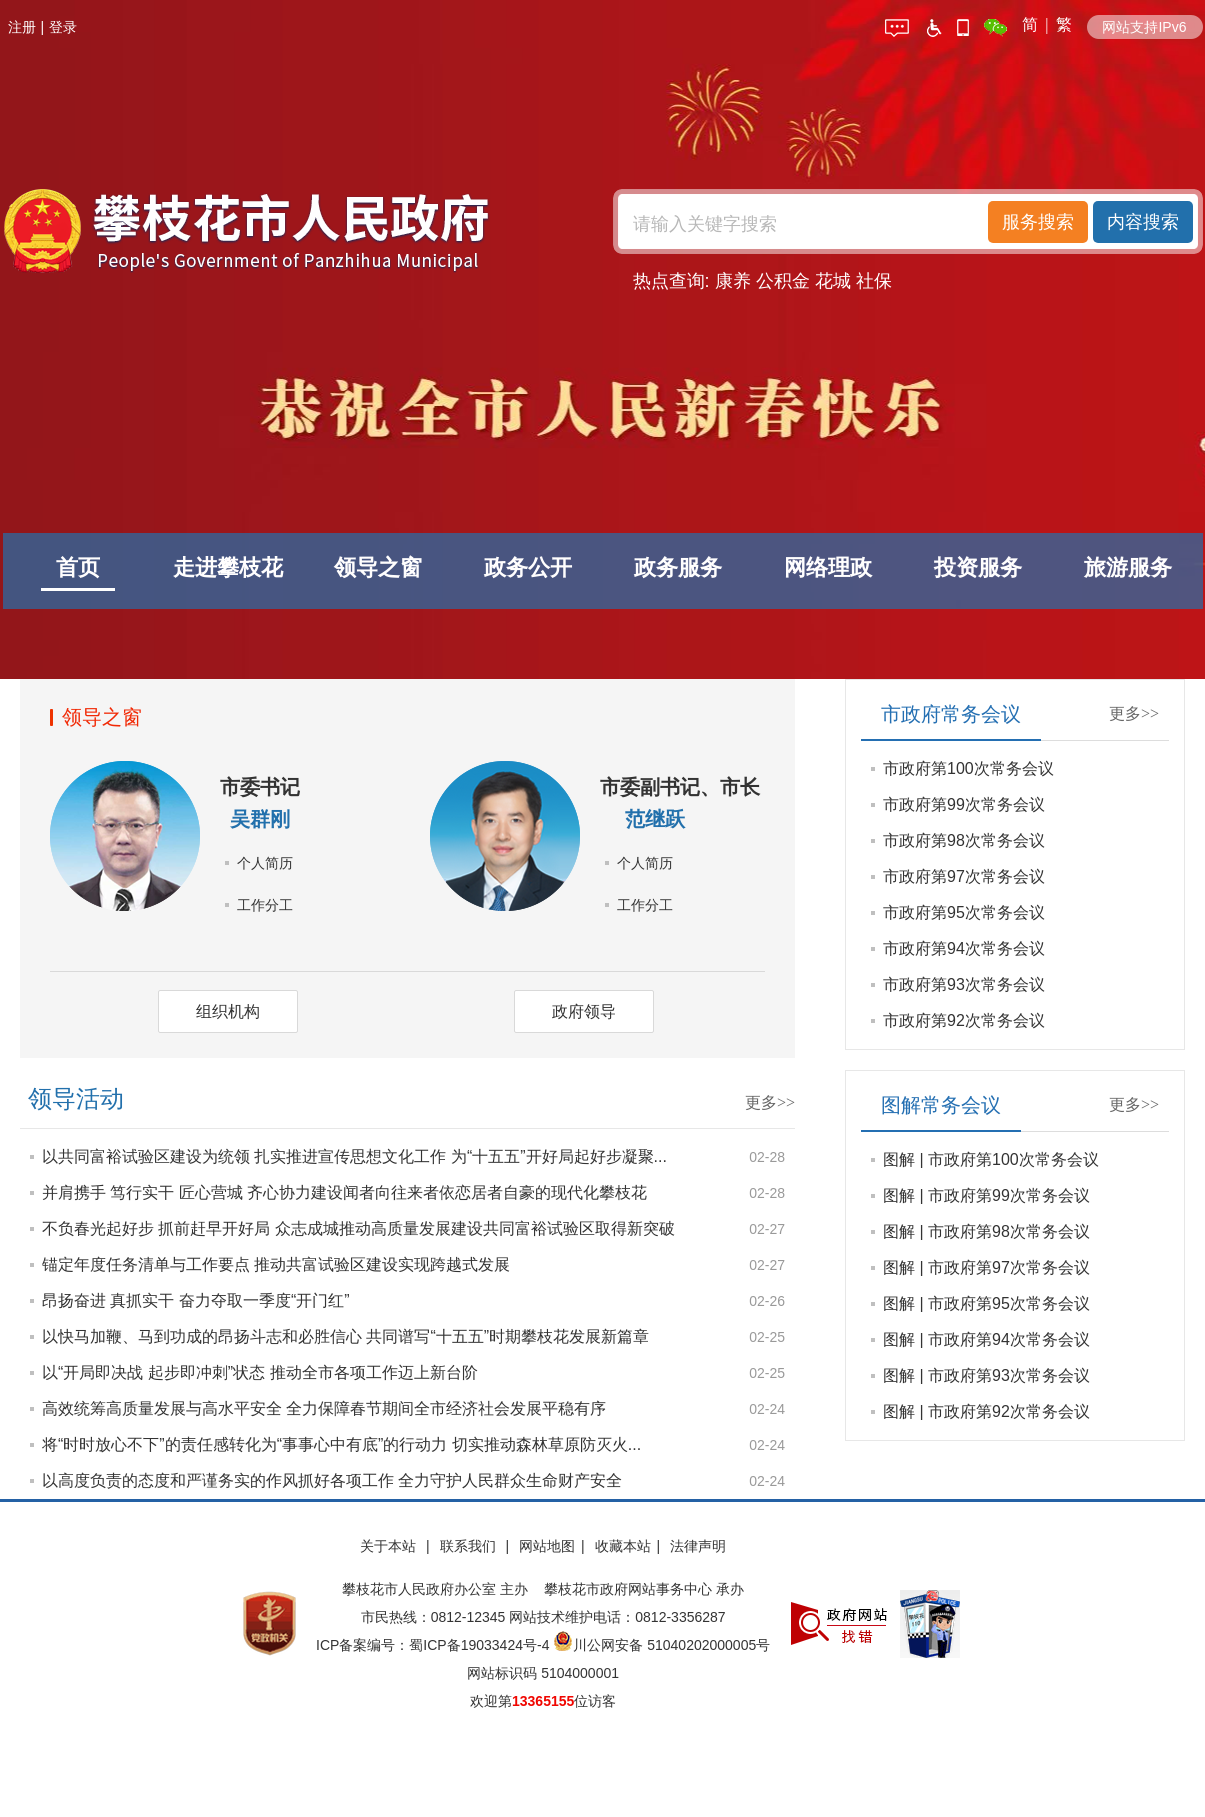  Describe the element at coordinates (341, 1444) in the screenshot. I see `将“时时放心不下”的责任感转化为“事事心中有底”的行动力 切实推动森林草原防灭火...` at that location.